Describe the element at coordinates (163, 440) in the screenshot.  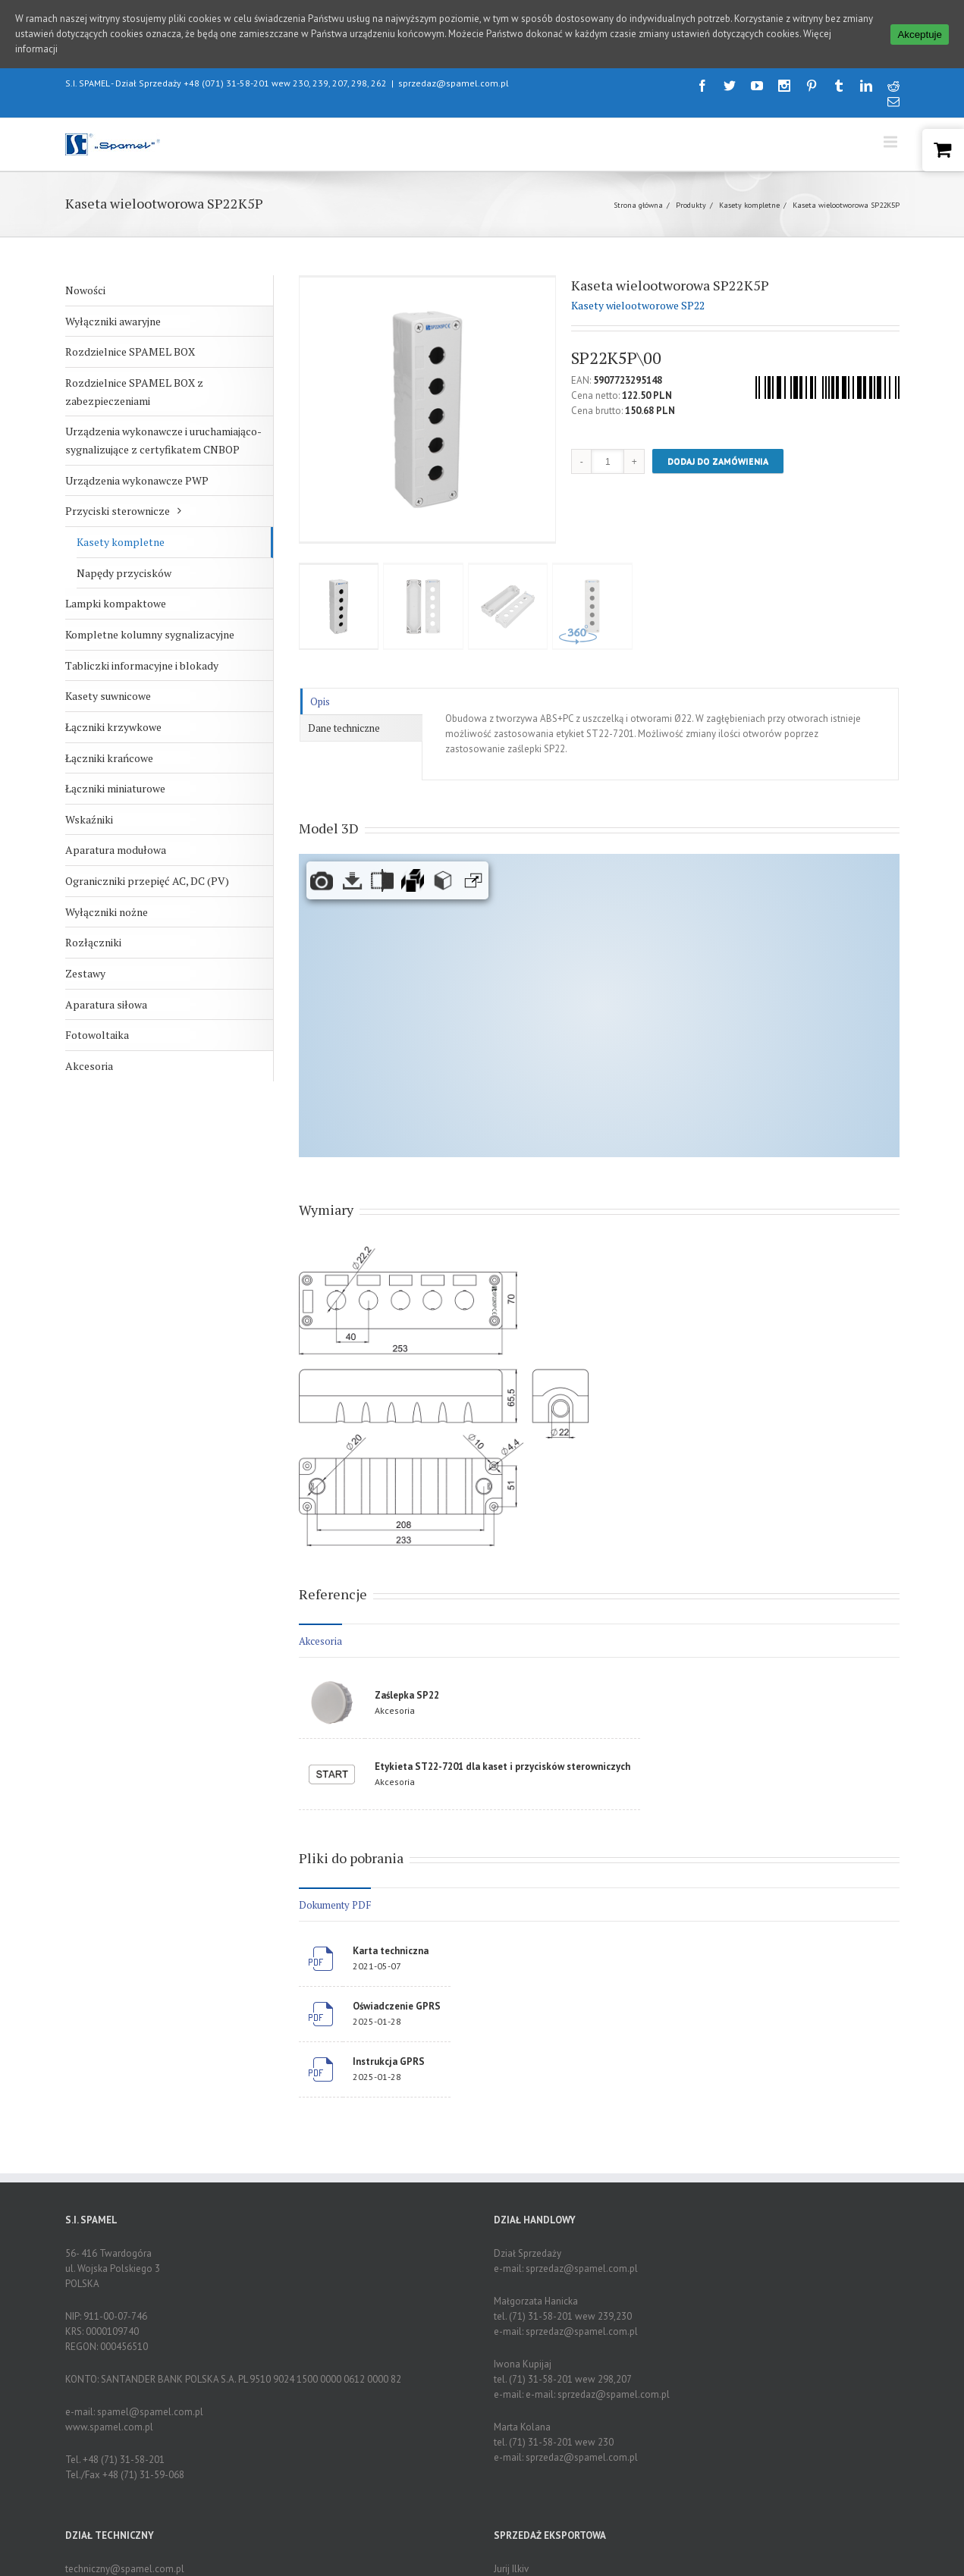
I see `Urządzenia wykonawcze i uruchamiająco-sygnalizujące z certyfikatem CNBOP` at that location.